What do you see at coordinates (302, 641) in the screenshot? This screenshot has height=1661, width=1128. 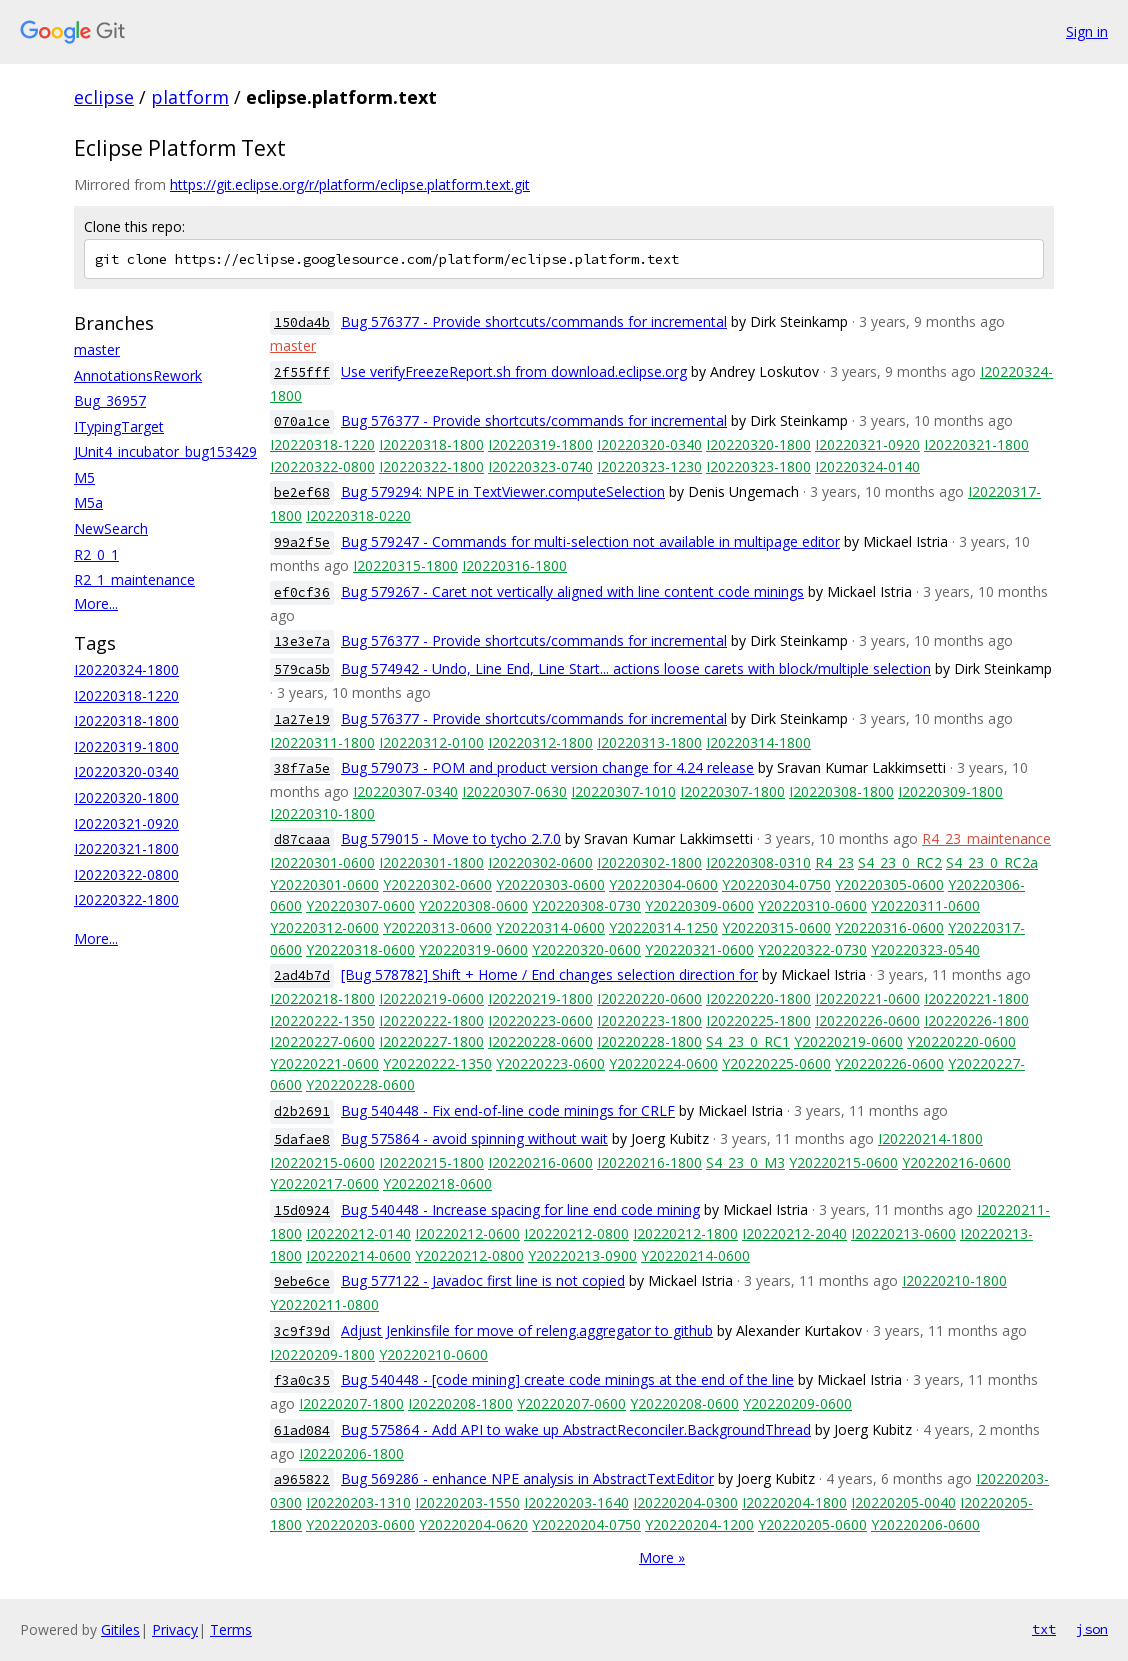 I see `13e3e7a` at bounding box center [302, 641].